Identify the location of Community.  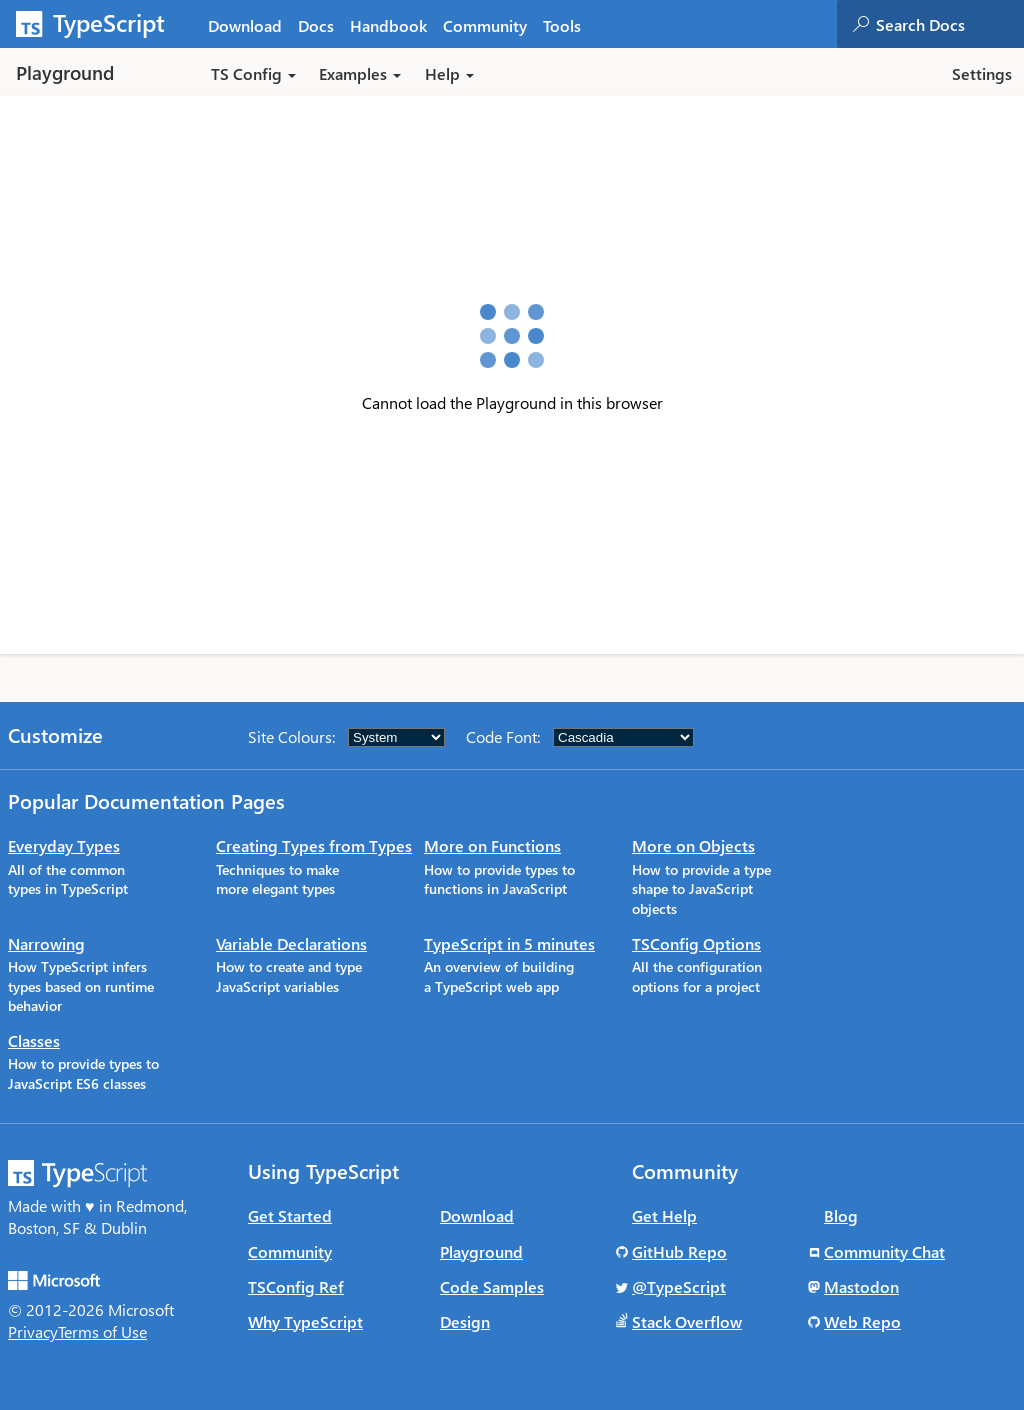
(290, 1251).